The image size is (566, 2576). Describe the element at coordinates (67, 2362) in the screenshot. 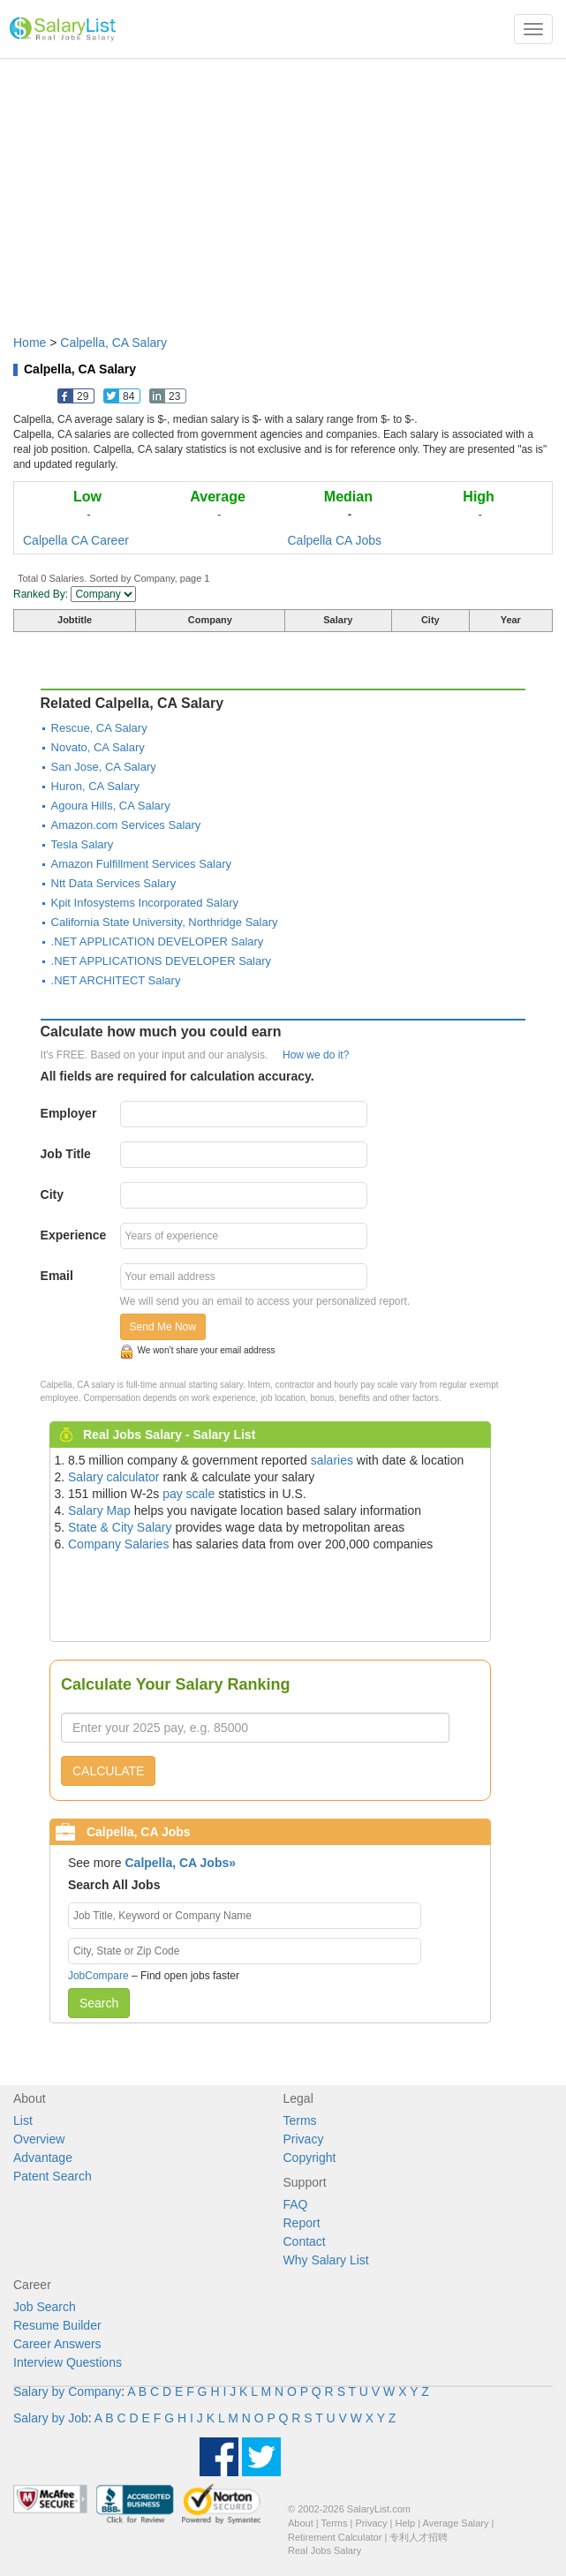

I see `Interview Questions` at that location.